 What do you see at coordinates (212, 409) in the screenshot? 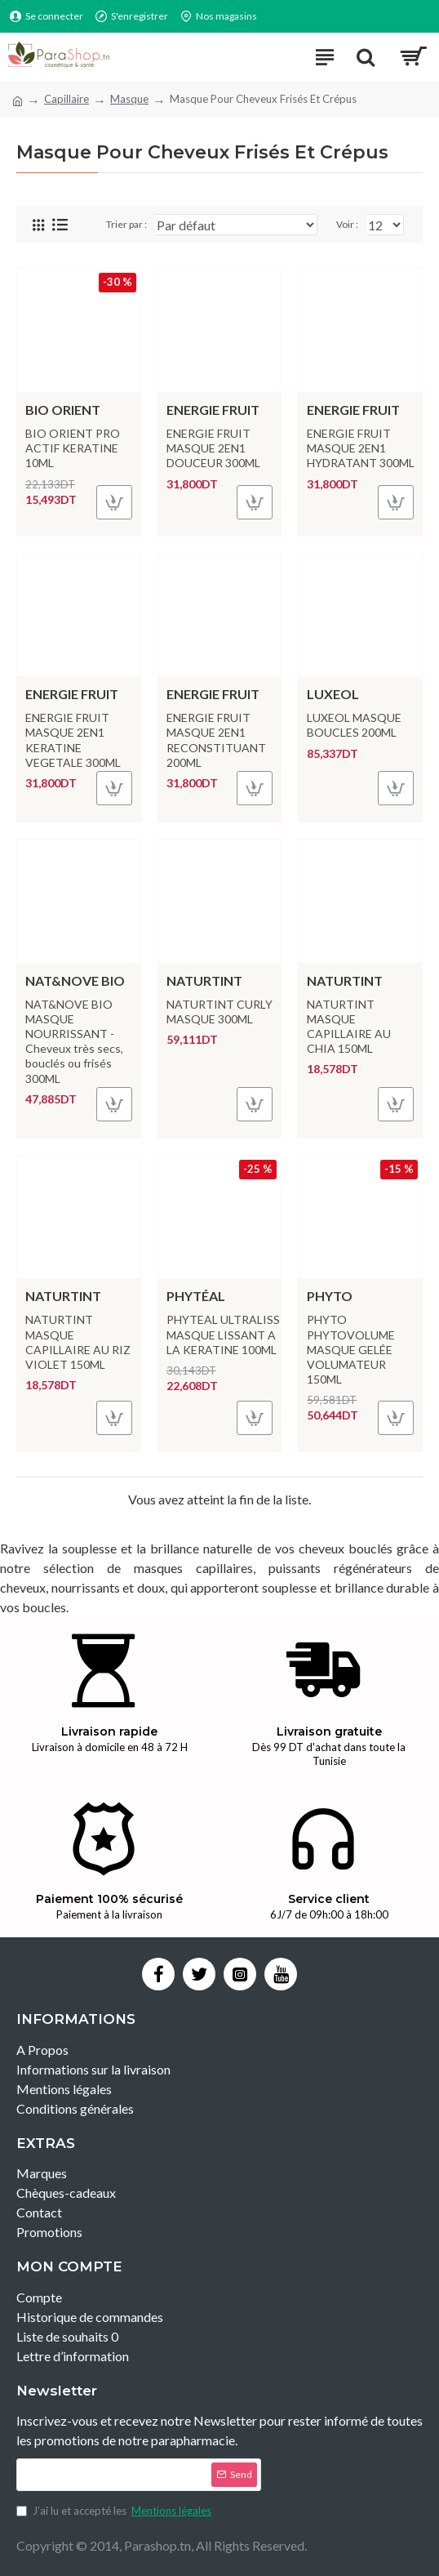
I see `ENERGIE FRUIT` at bounding box center [212, 409].